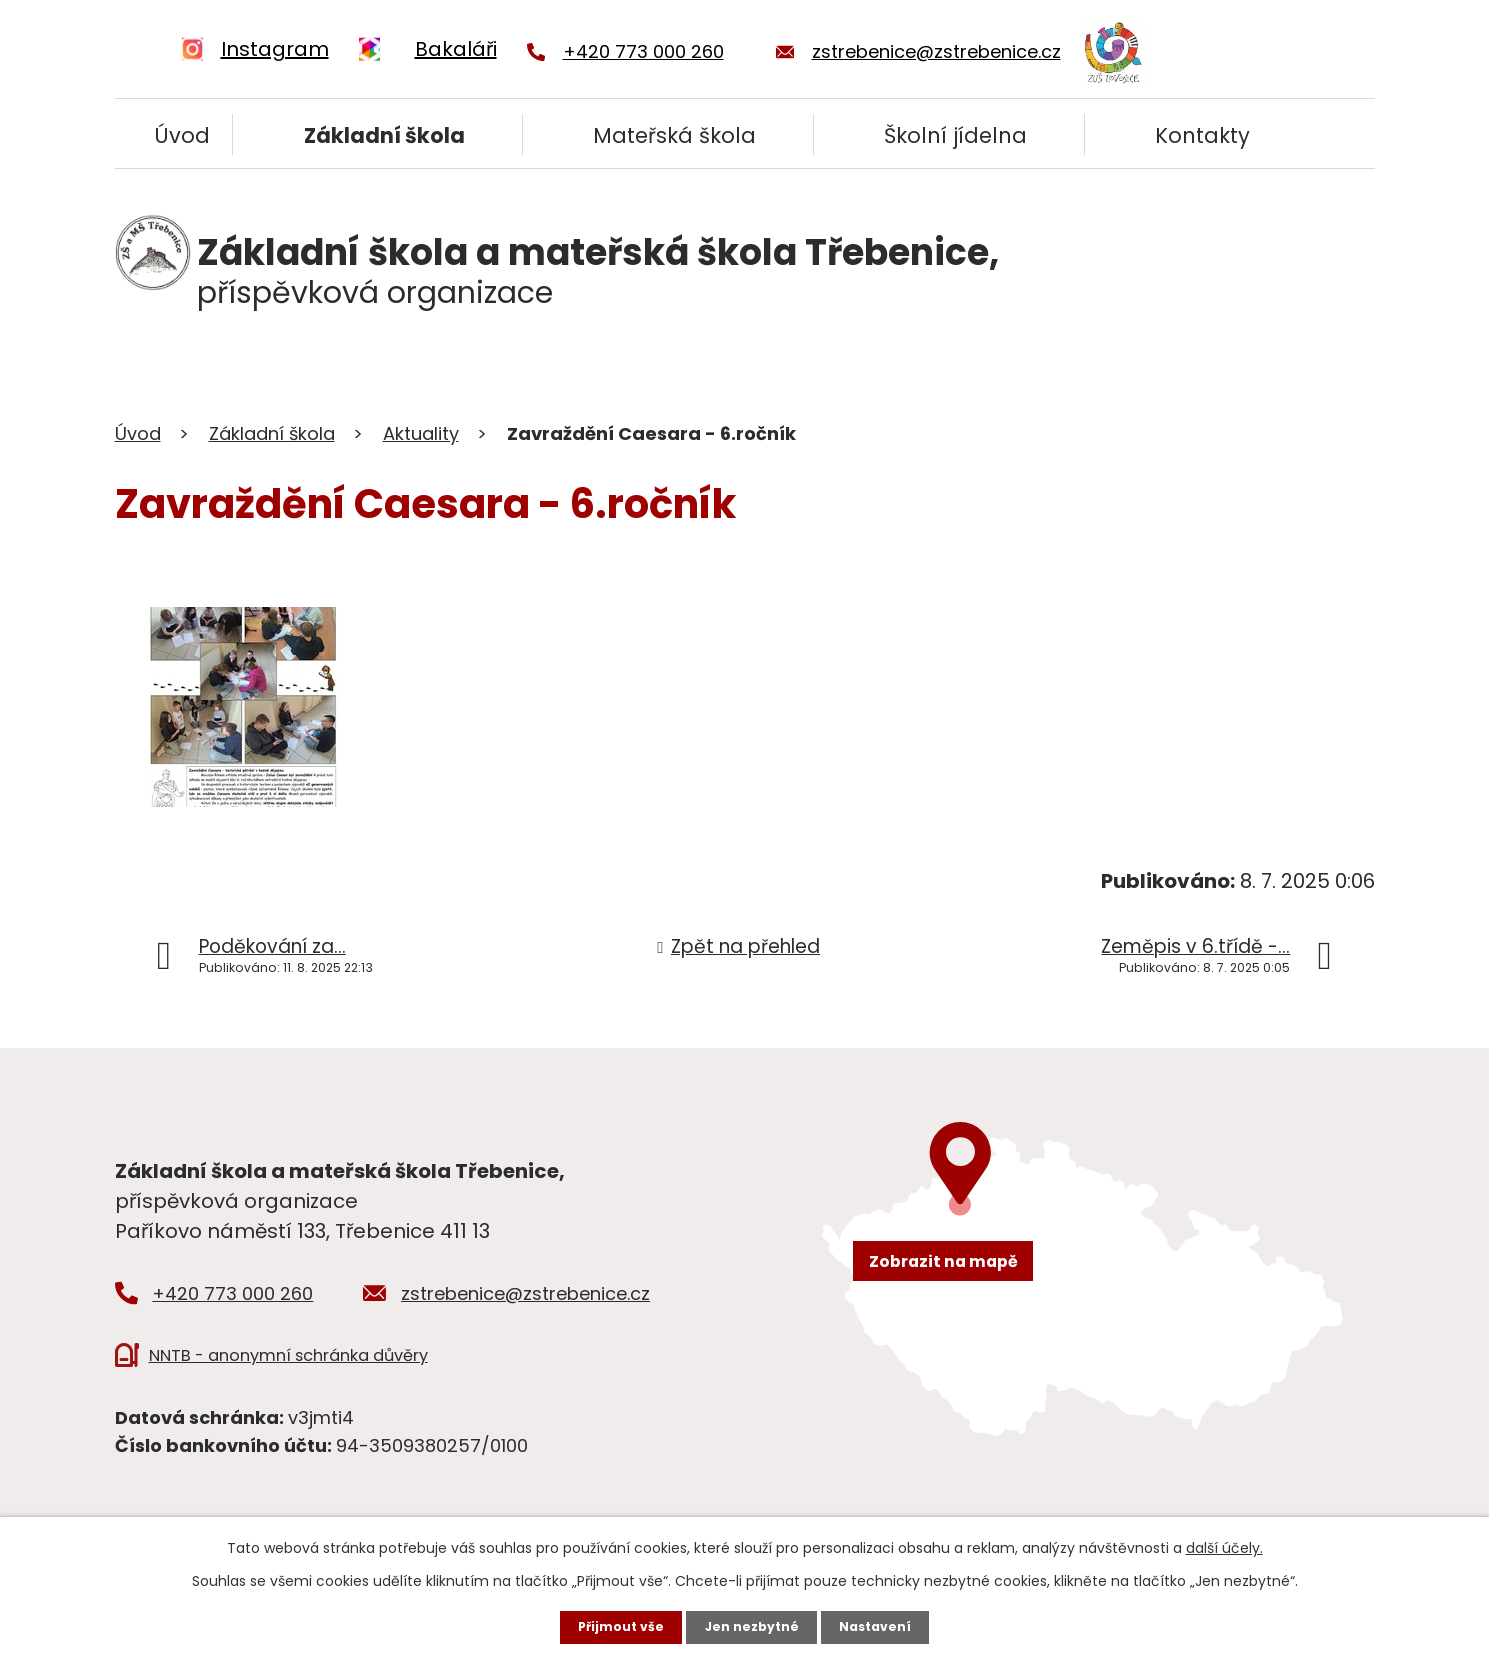 The image size is (1489, 1663). I want to click on Úvod, so click(182, 135).